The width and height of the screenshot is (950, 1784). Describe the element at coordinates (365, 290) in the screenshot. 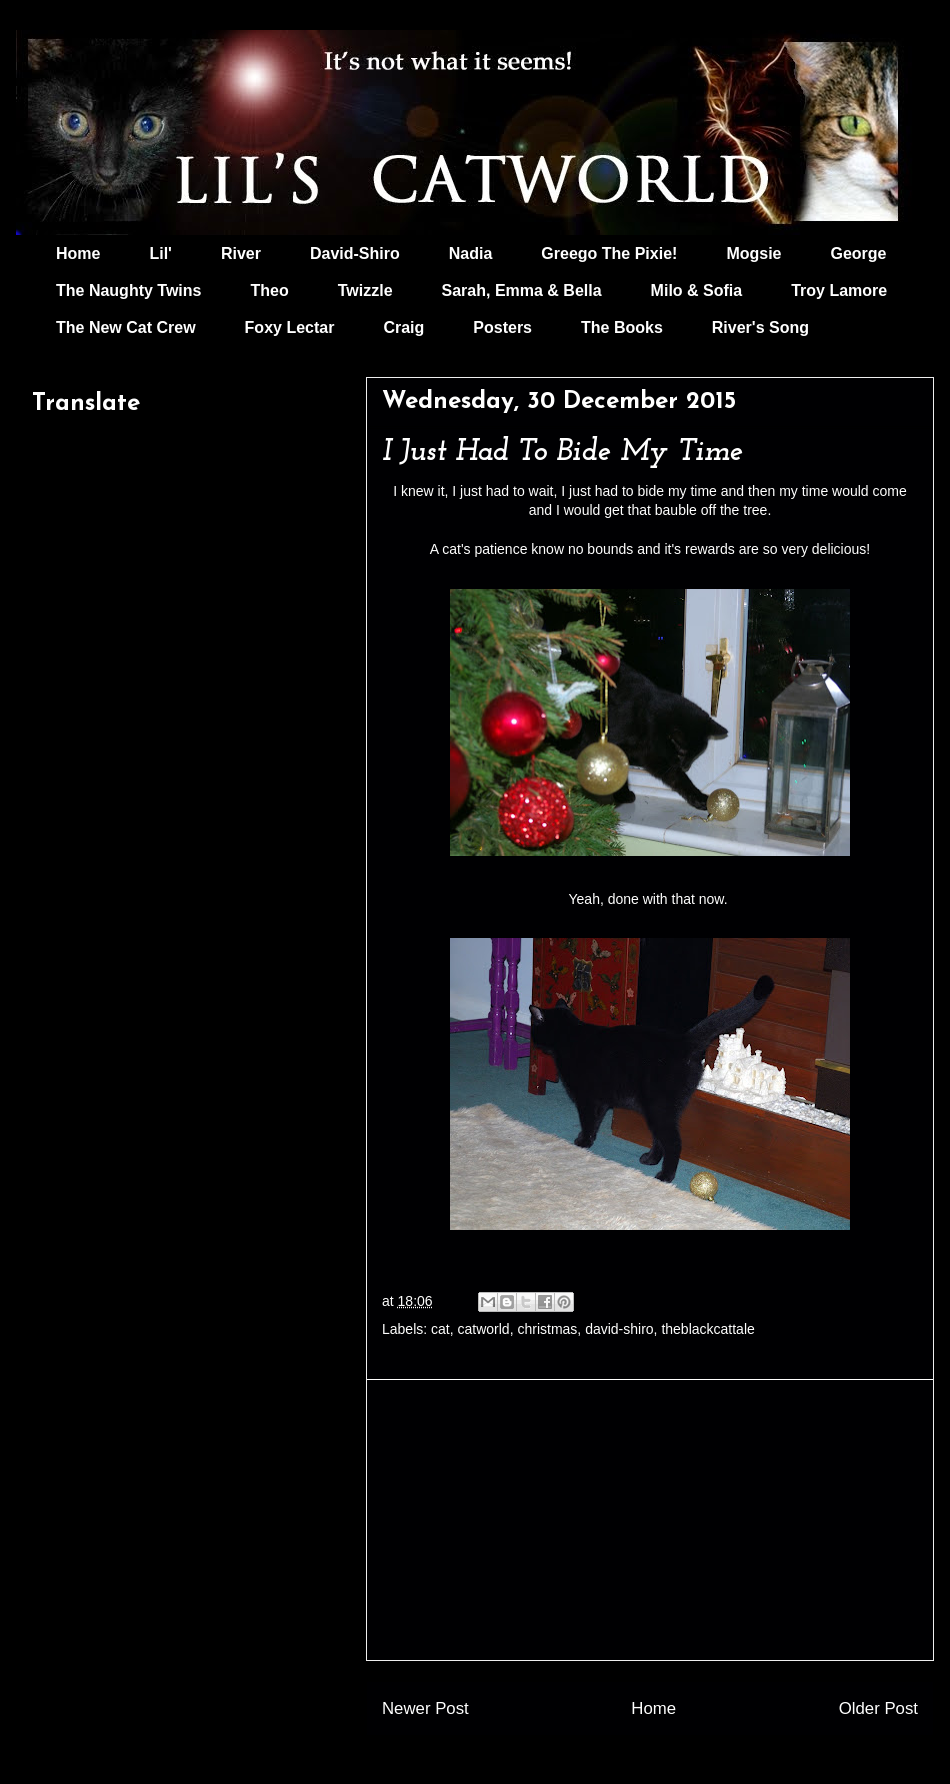

I see `Twizzle` at that location.